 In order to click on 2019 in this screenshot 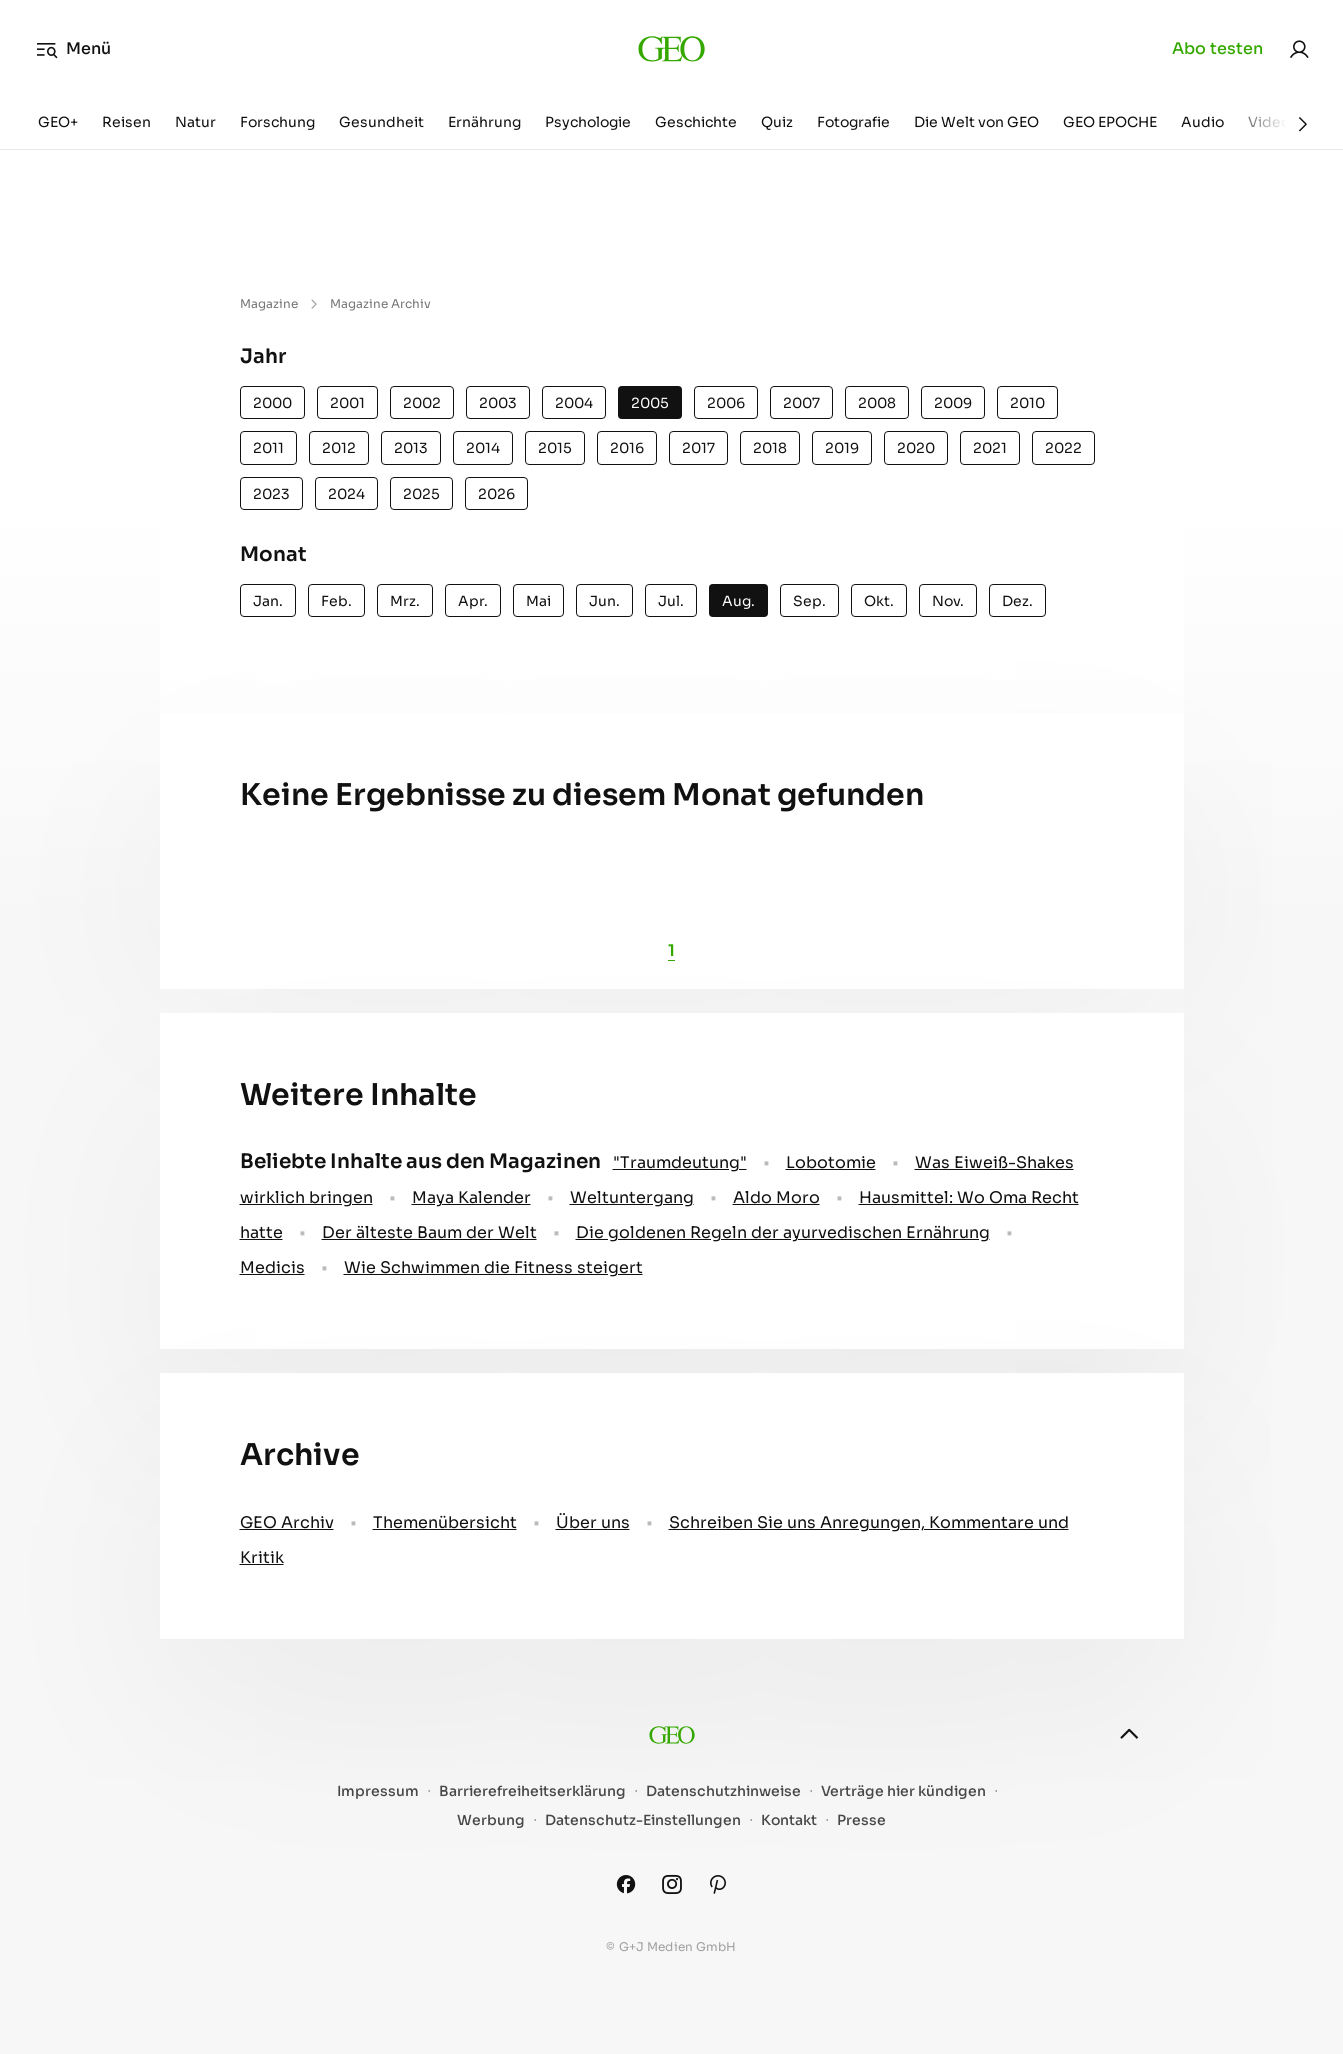, I will do `click(842, 448)`.